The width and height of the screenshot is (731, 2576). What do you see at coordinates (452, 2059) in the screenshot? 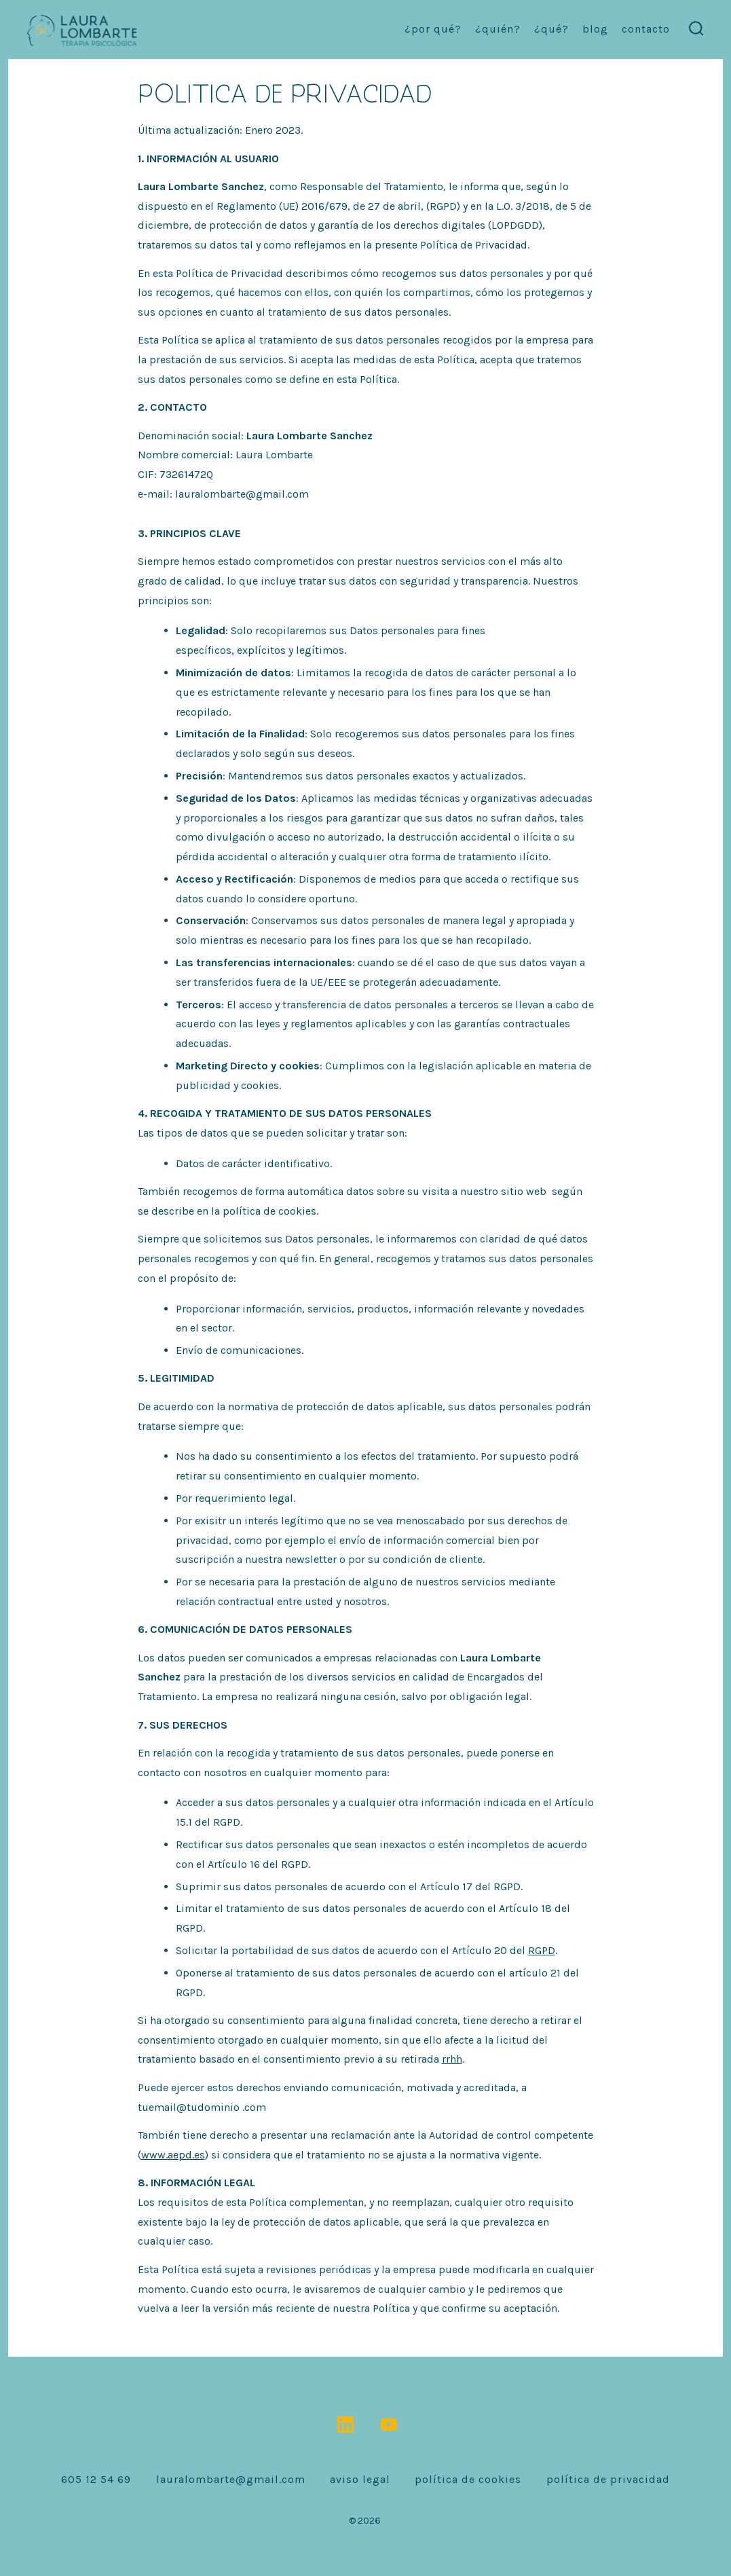
I see `rrhh` at bounding box center [452, 2059].